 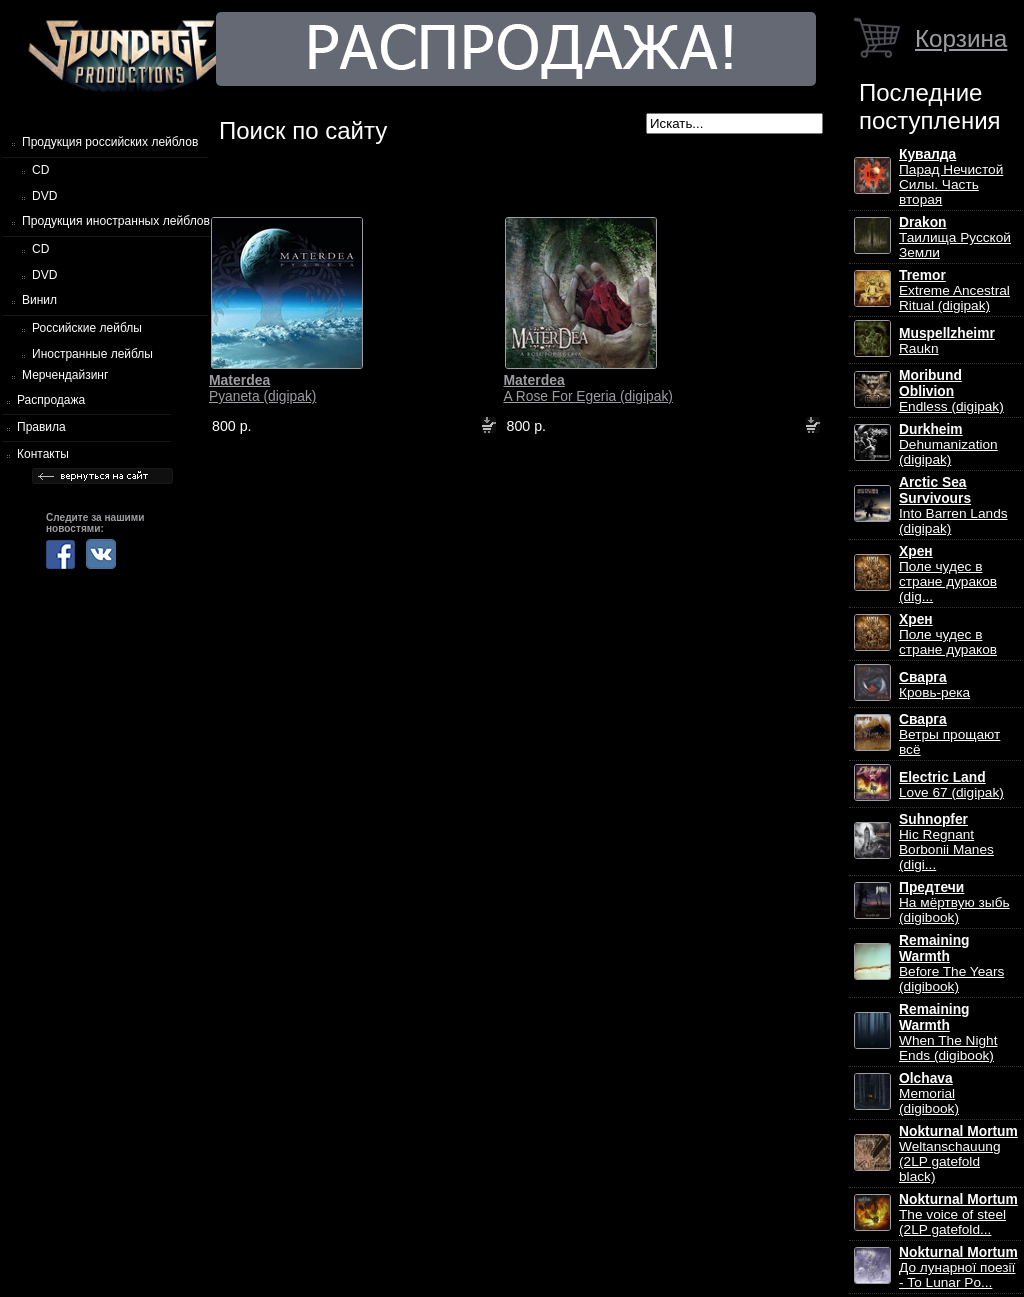 I want to click on DVD, so click(x=44, y=196).